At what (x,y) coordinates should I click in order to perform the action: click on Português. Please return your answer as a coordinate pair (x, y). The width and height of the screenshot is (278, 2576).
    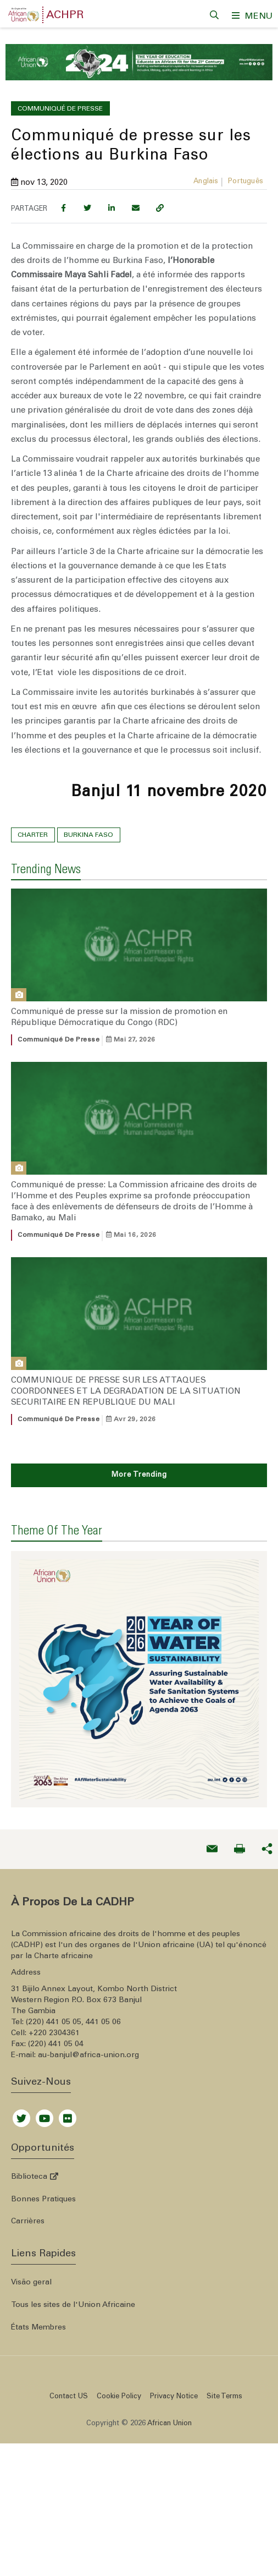
    Looking at the image, I should click on (245, 174).